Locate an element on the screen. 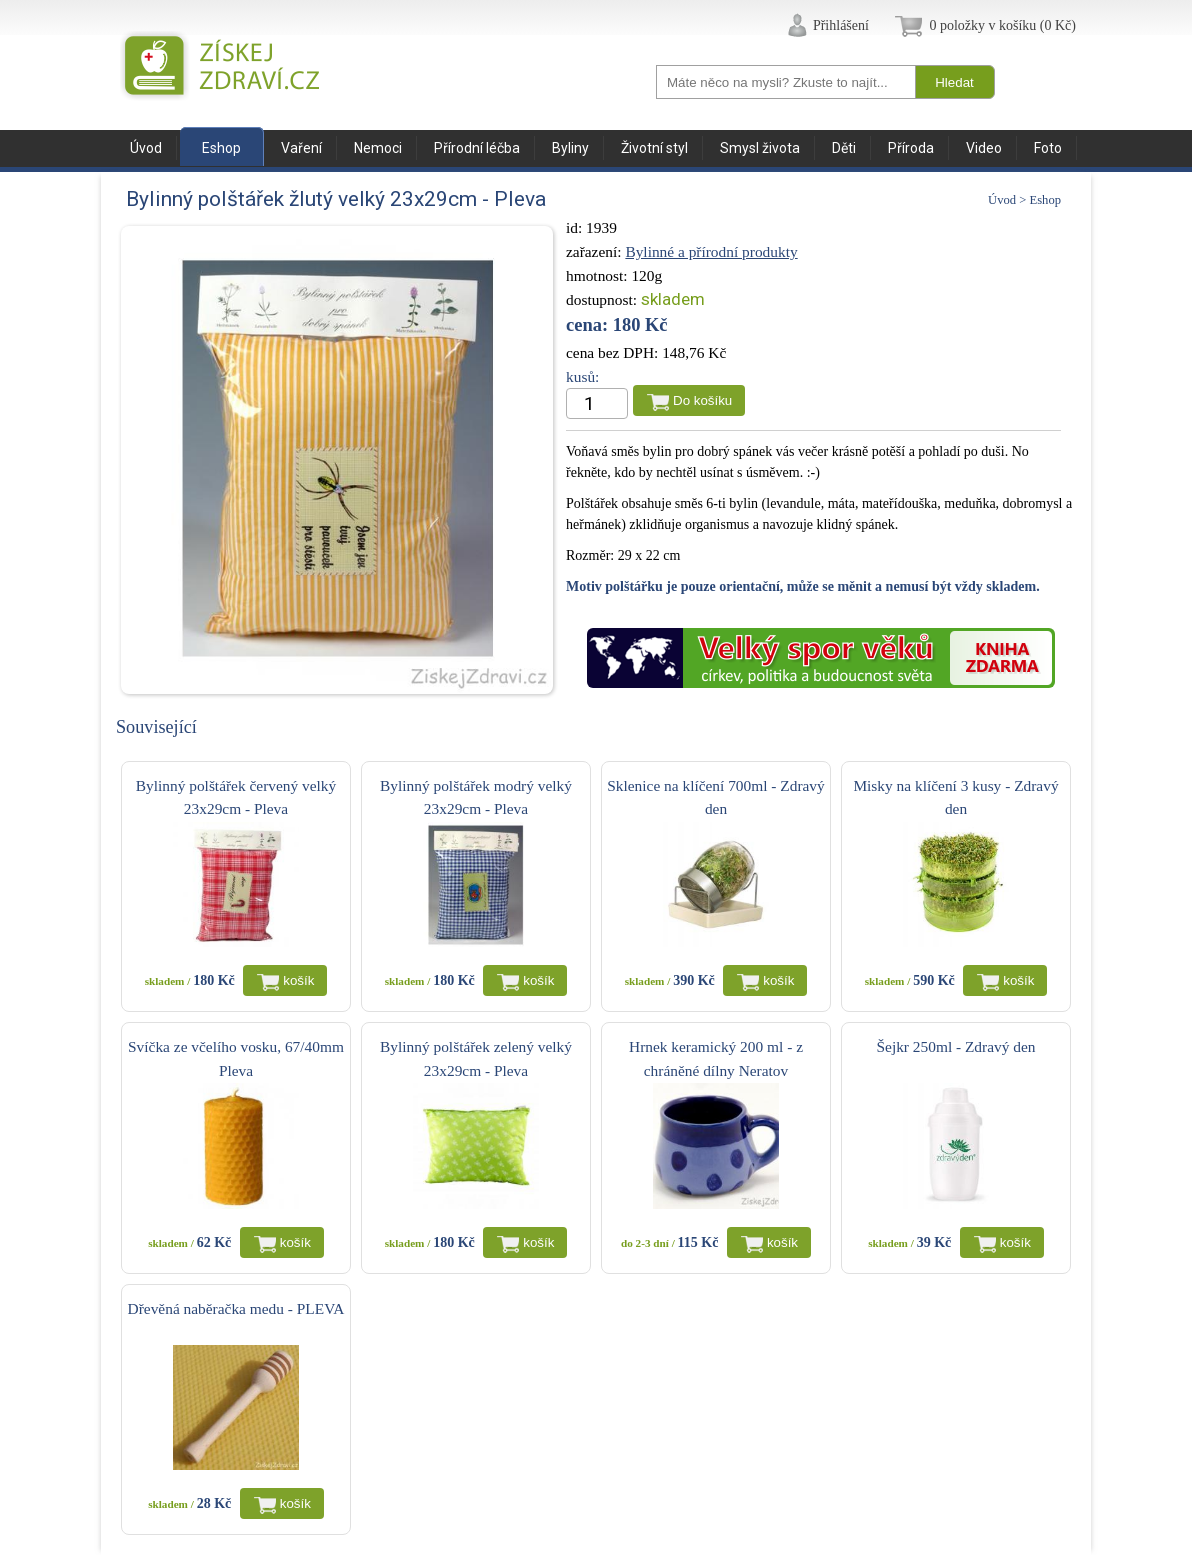 The height and width of the screenshot is (1555, 1192). Přihlášení is located at coordinates (841, 25).